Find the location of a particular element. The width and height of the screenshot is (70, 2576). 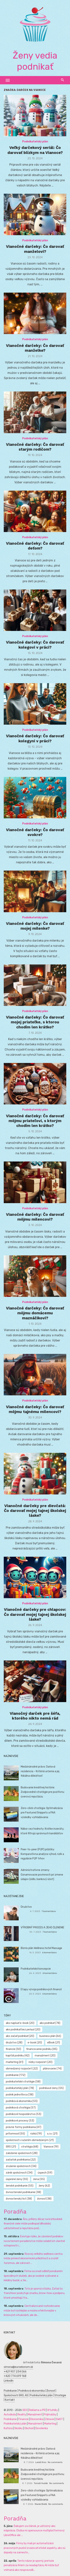

Vianočné darčeky: Čo darovať kolegyni v práci? is located at coordinates (35, 738).